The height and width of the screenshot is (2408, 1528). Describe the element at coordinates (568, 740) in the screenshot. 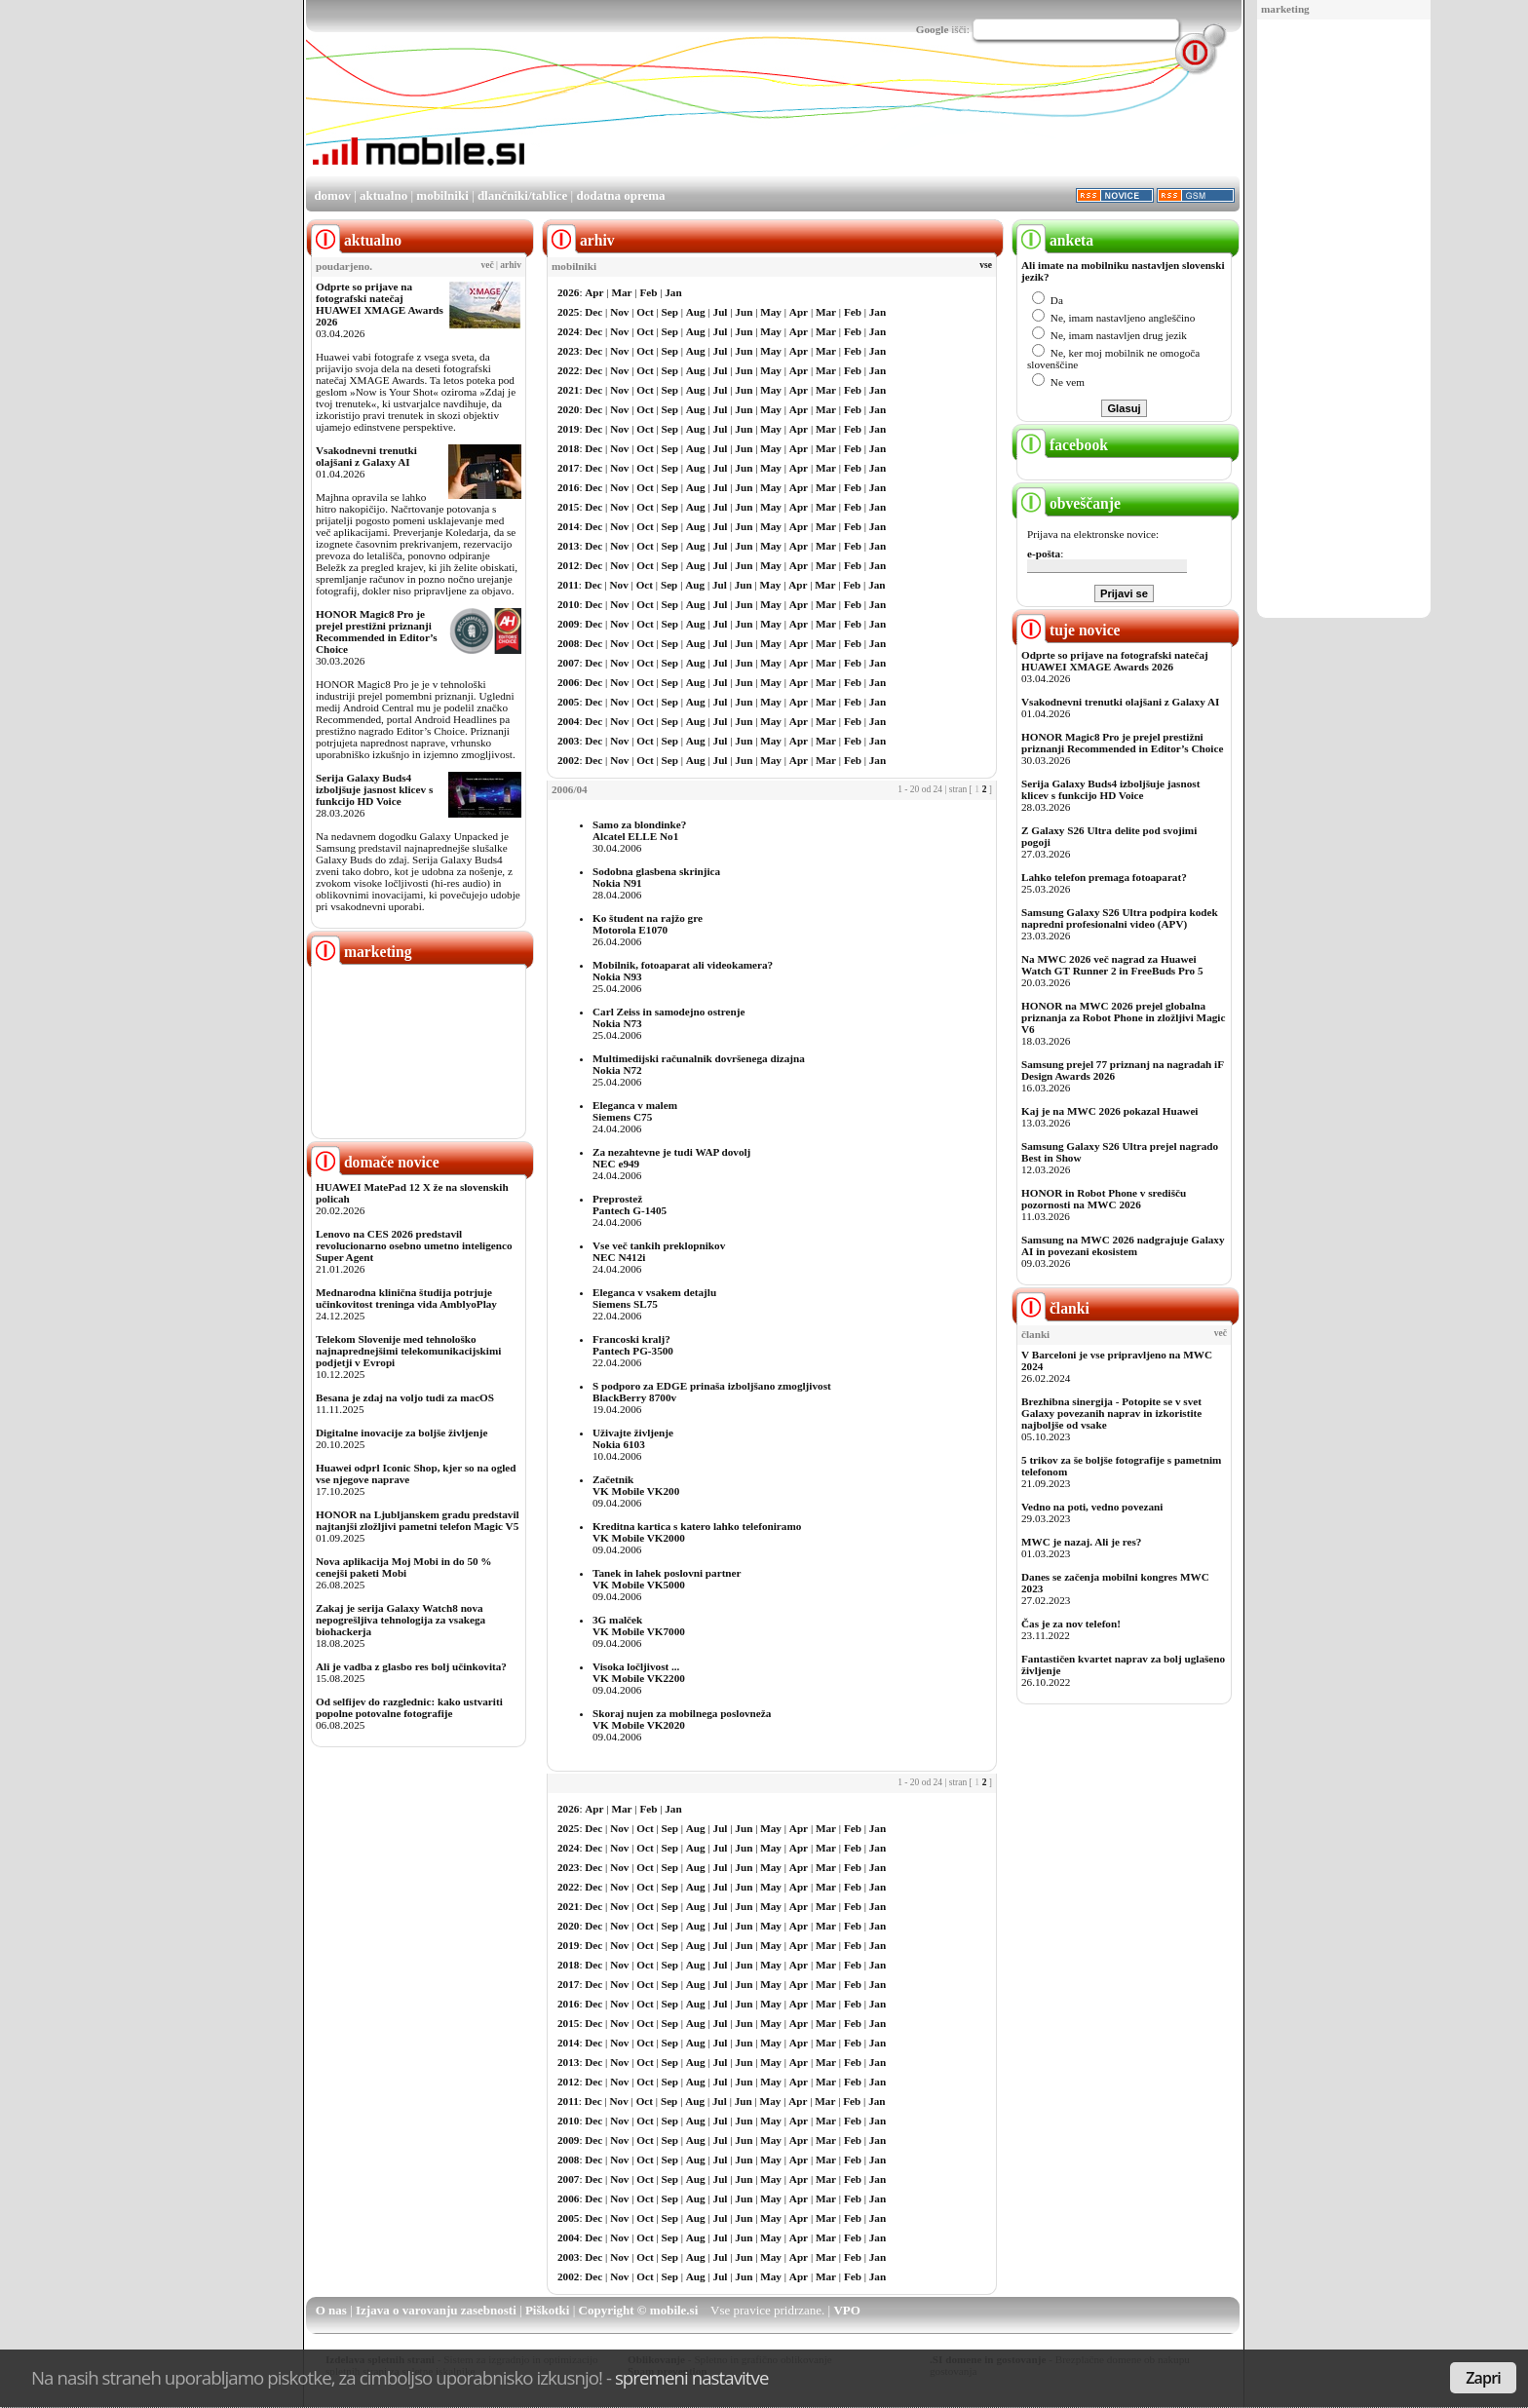

I see `2003` at that location.